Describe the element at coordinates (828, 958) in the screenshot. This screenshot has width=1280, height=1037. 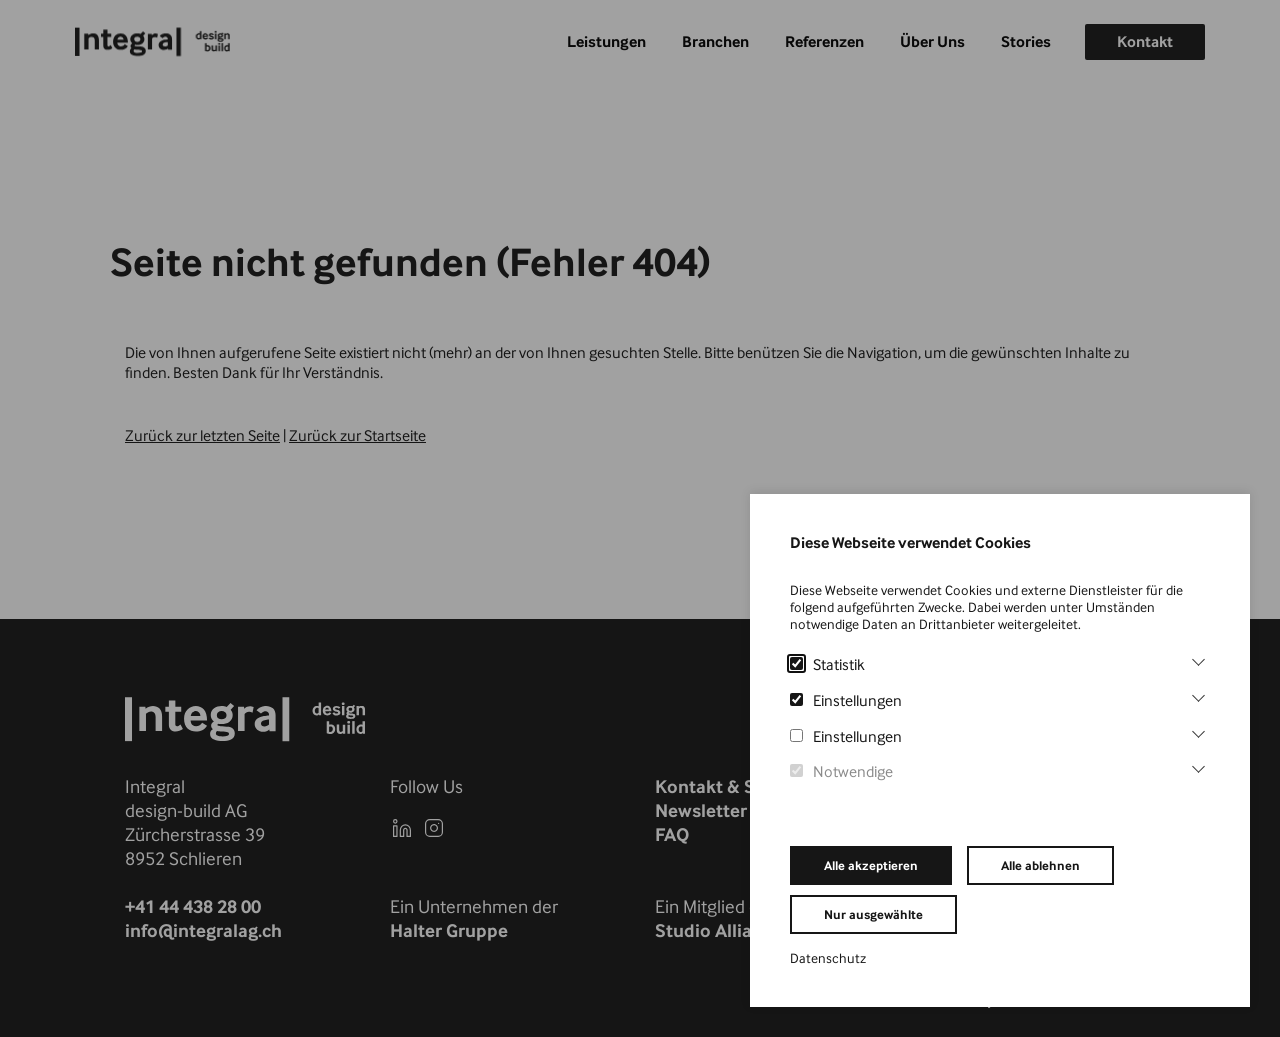
I see `Datenschutz` at that location.